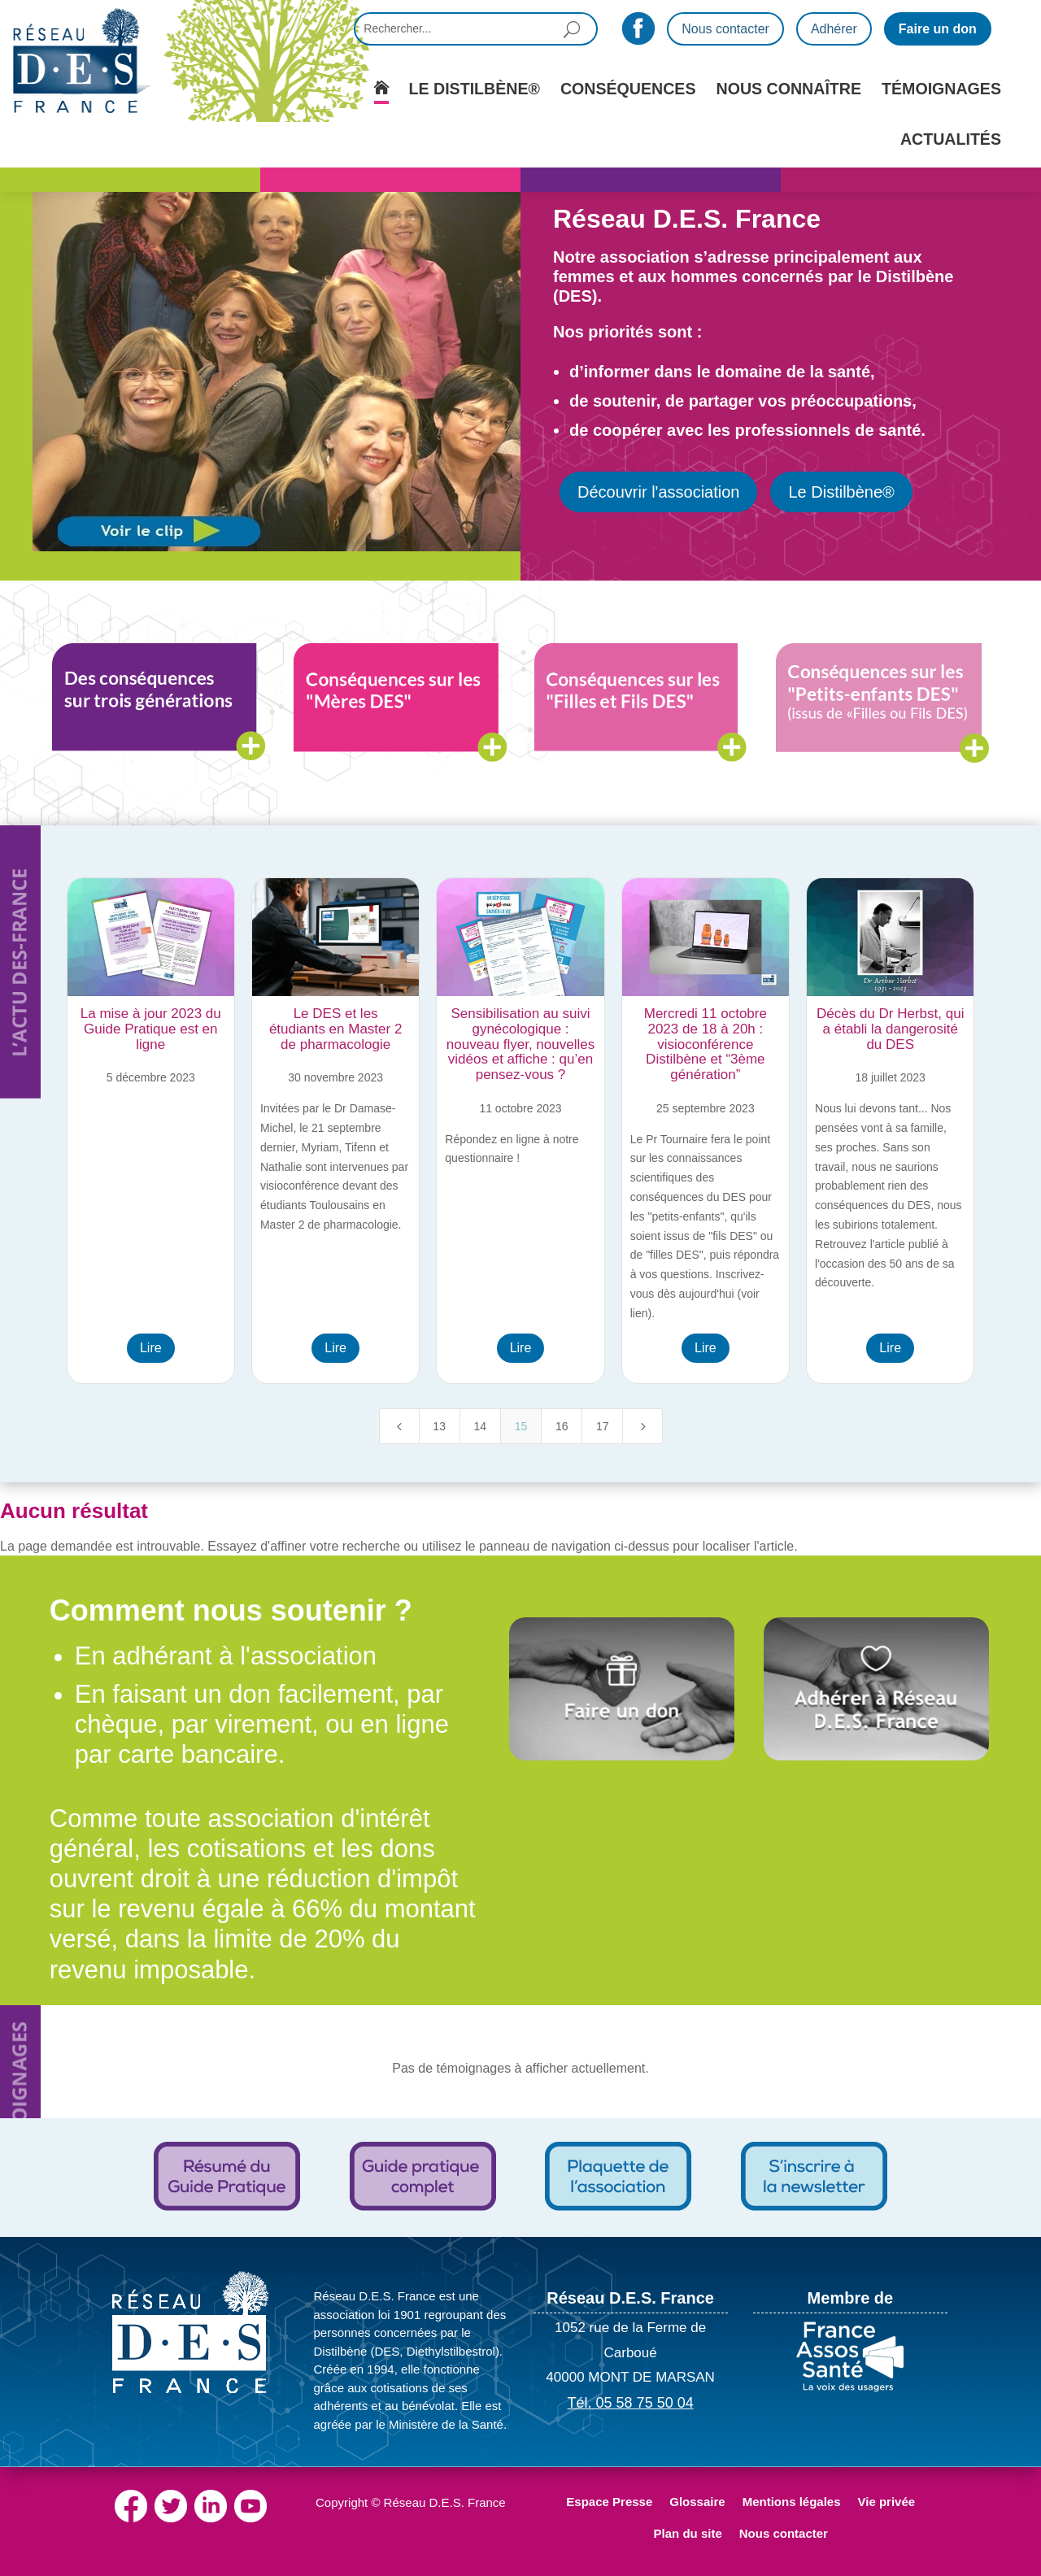  Describe the element at coordinates (151, 1348) in the screenshot. I see `Lire` at that location.